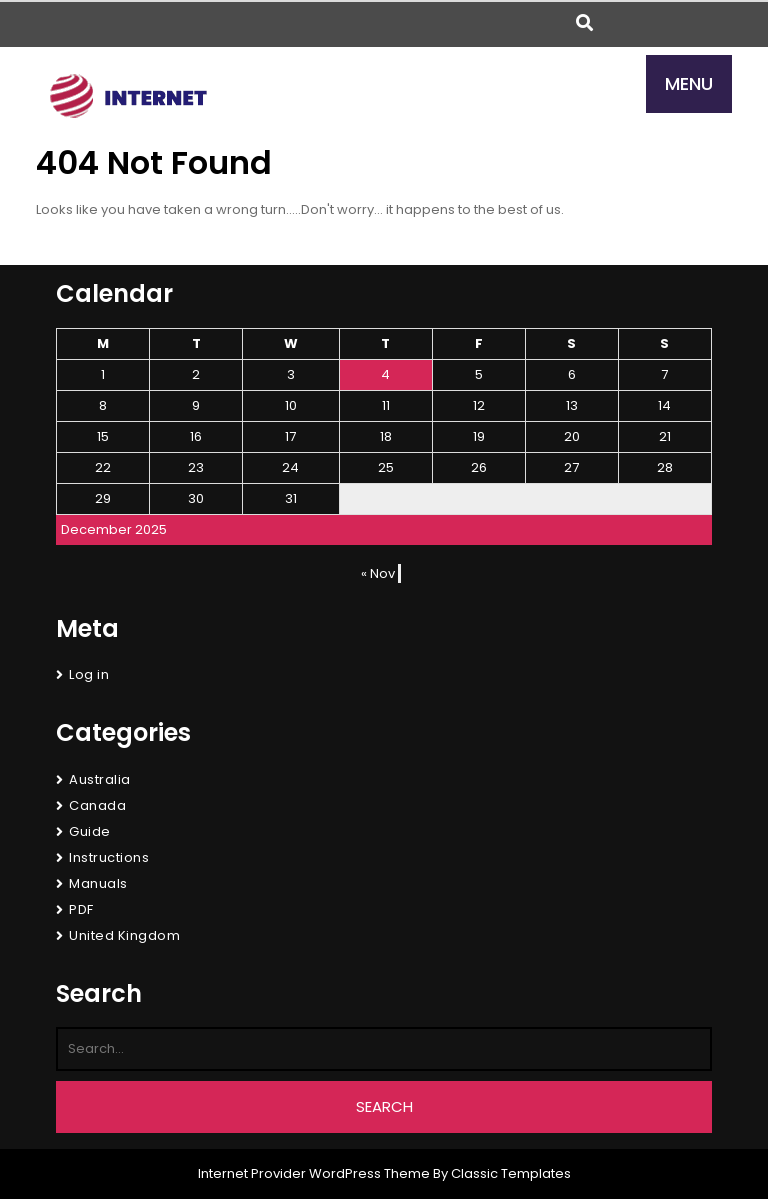 Image resolution: width=768 pixels, height=1199 pixels. Describe the element at coordinates (100, 779) in the screenshot. I see `Australia` at that location.